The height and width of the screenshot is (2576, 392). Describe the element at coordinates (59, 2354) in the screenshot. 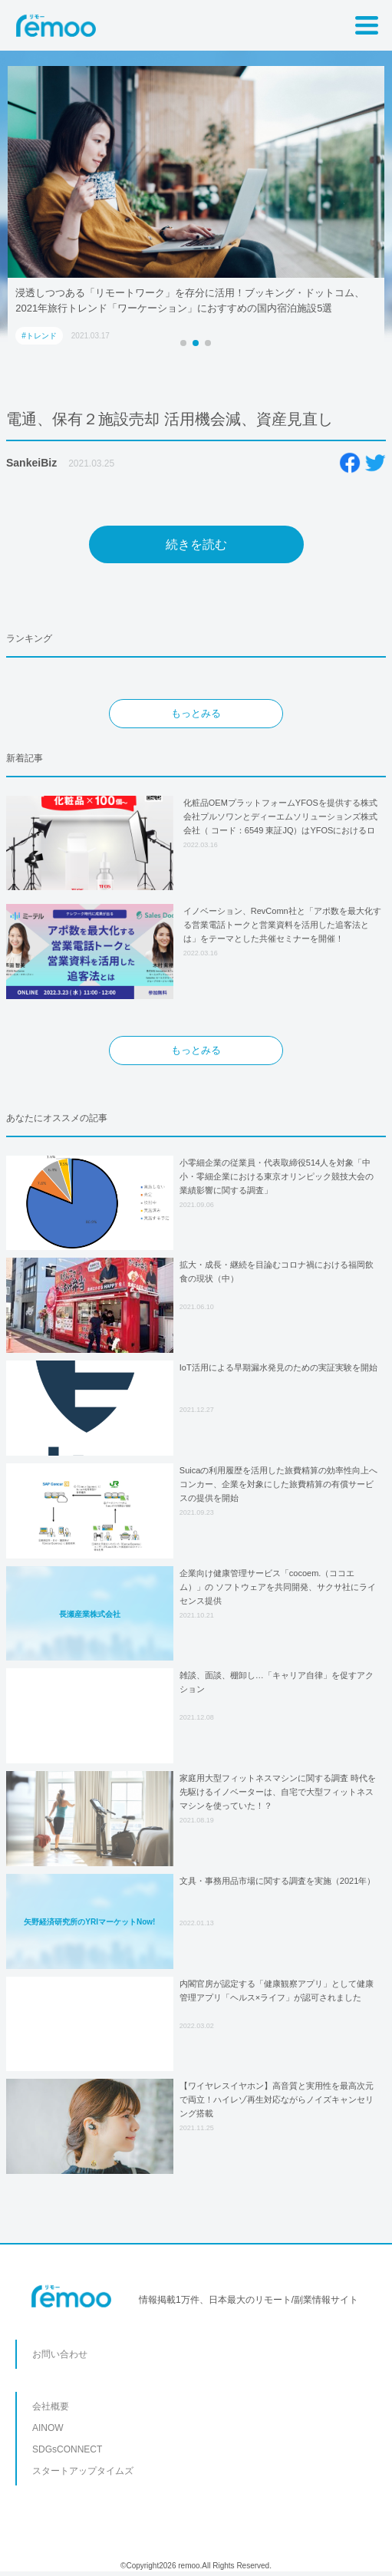

I see `お問い合わせ` at that location.